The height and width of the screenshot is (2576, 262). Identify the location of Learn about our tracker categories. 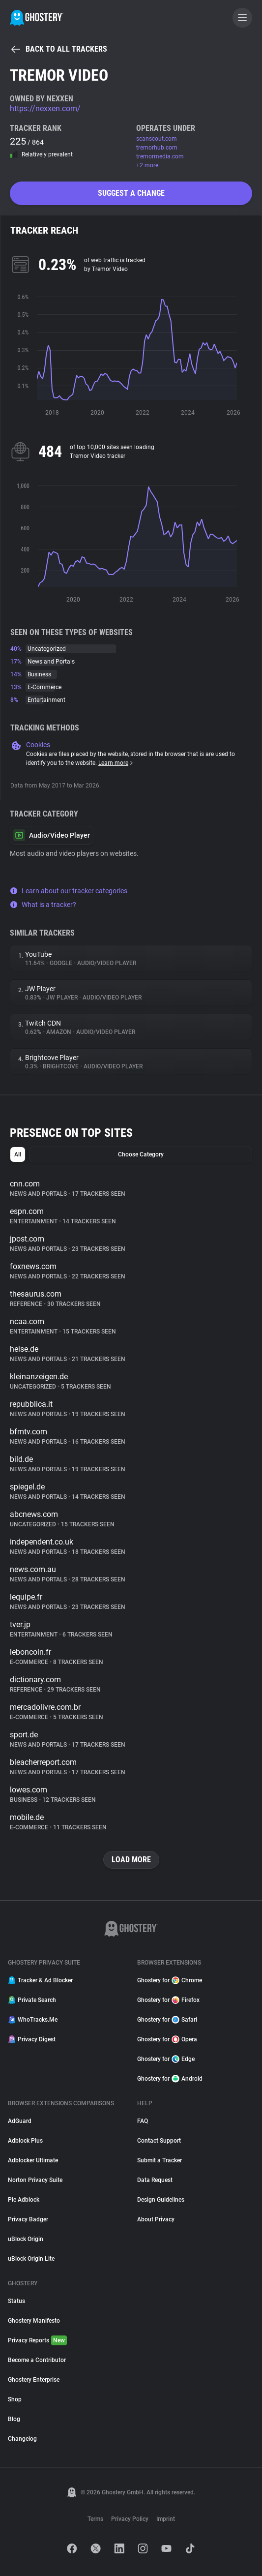
(68, 891).